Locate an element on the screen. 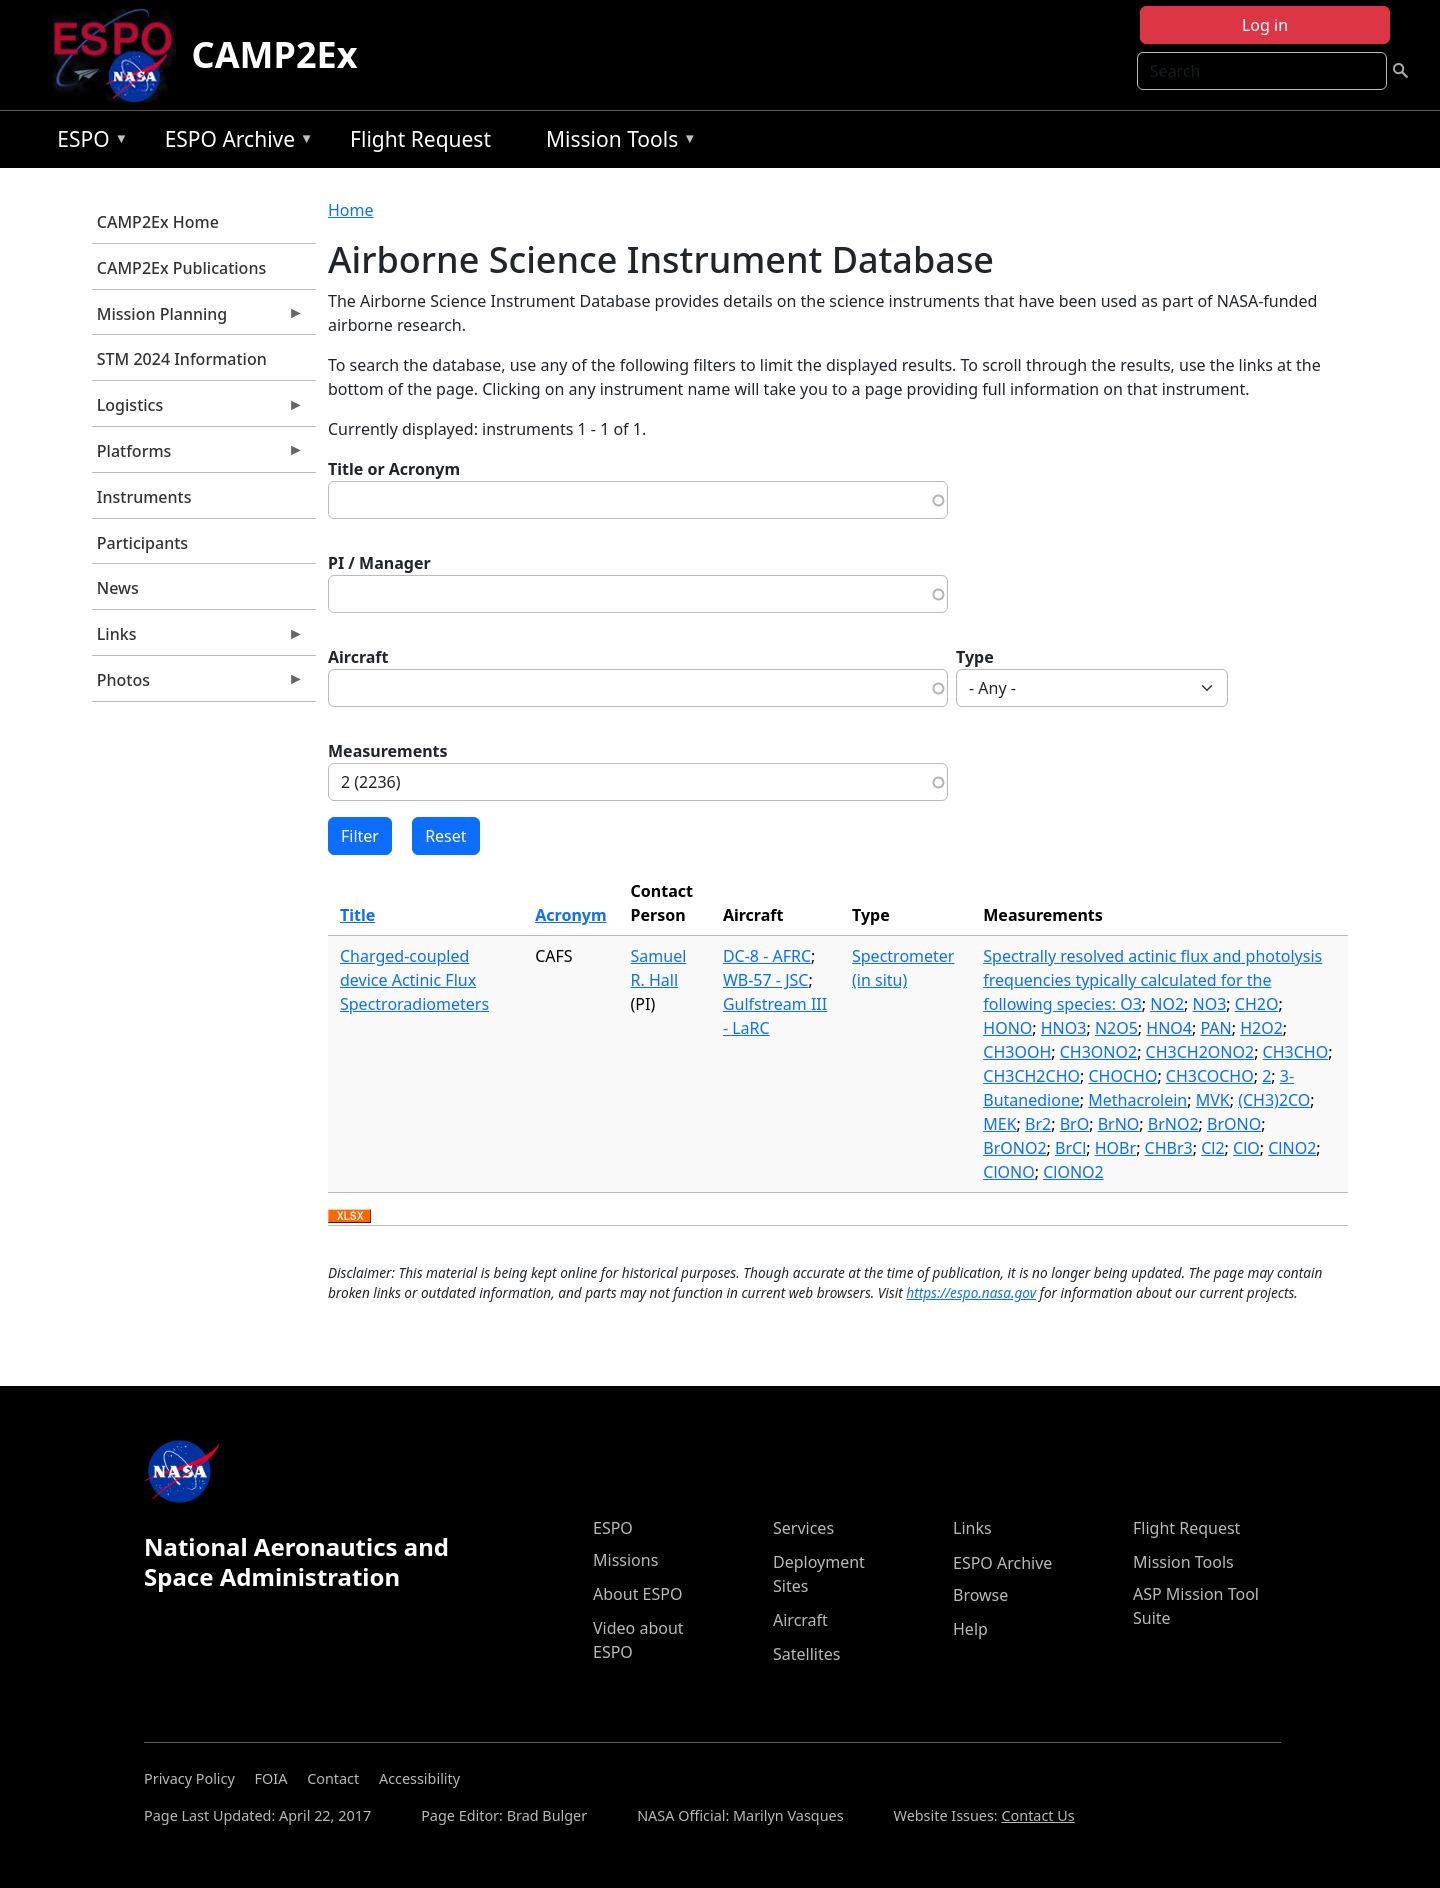  CH2O is located at coordinates (1257, 1004).